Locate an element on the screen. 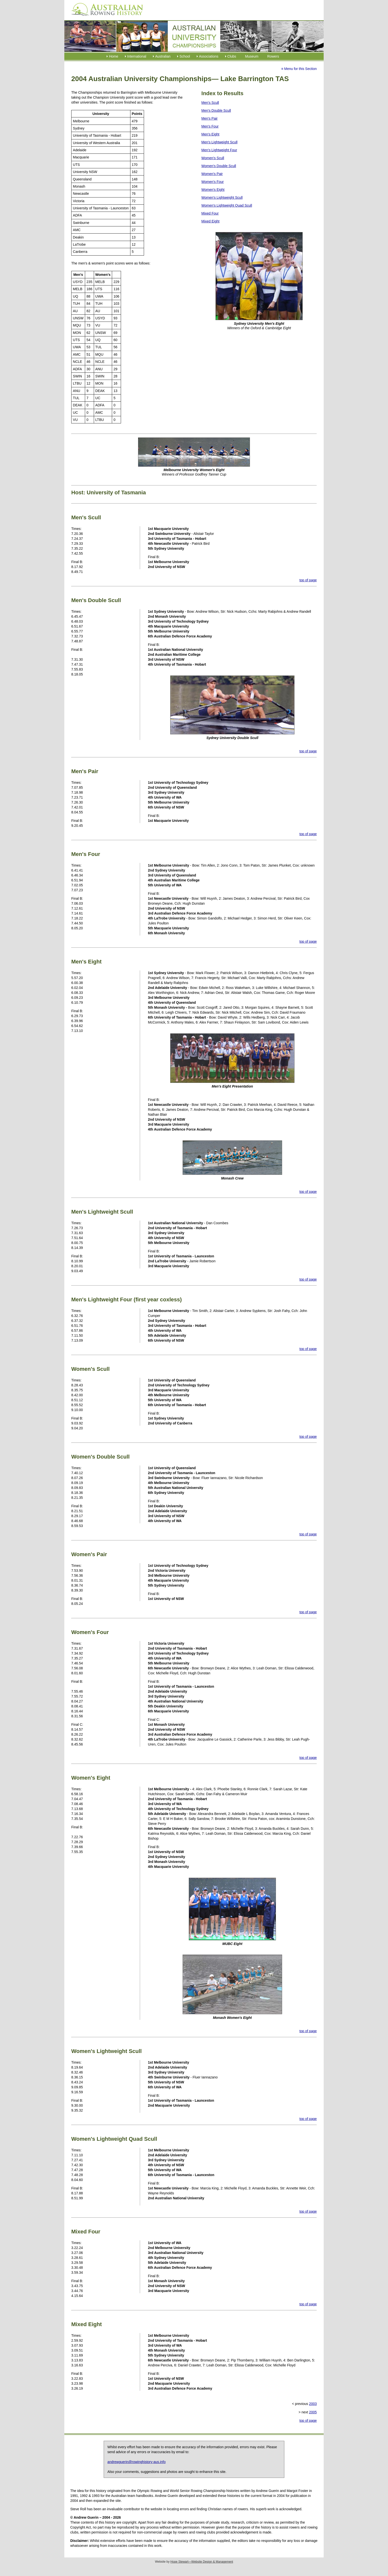 This screenshot has width=388, height=2576. Men's Pair is located at coordinates (209, 118).